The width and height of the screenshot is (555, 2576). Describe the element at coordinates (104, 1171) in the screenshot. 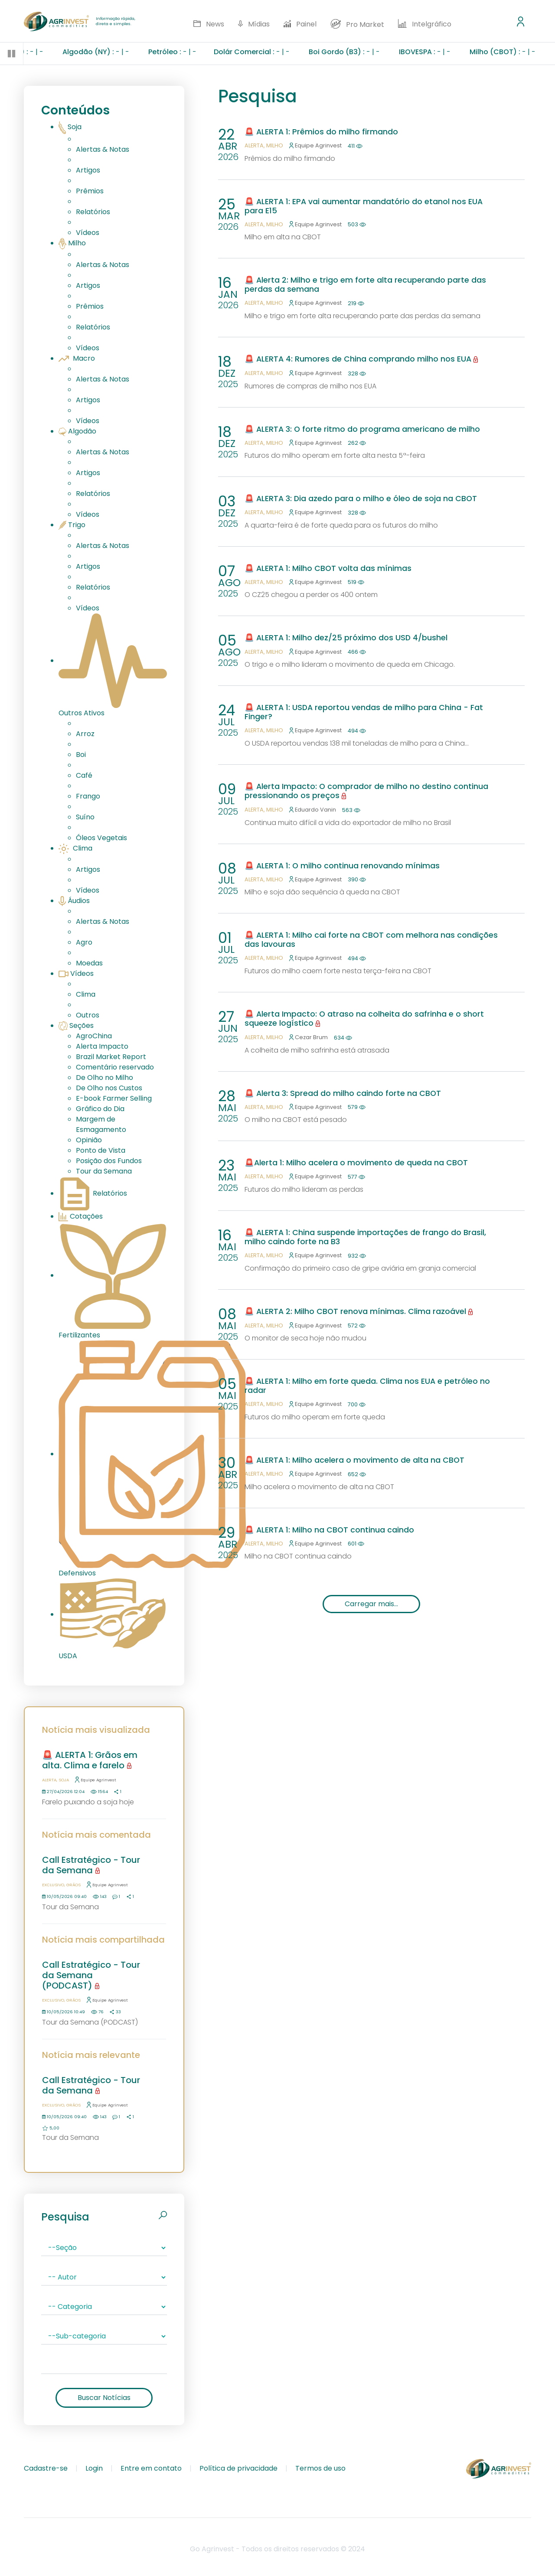

I see `Tour da Semana` at that location.